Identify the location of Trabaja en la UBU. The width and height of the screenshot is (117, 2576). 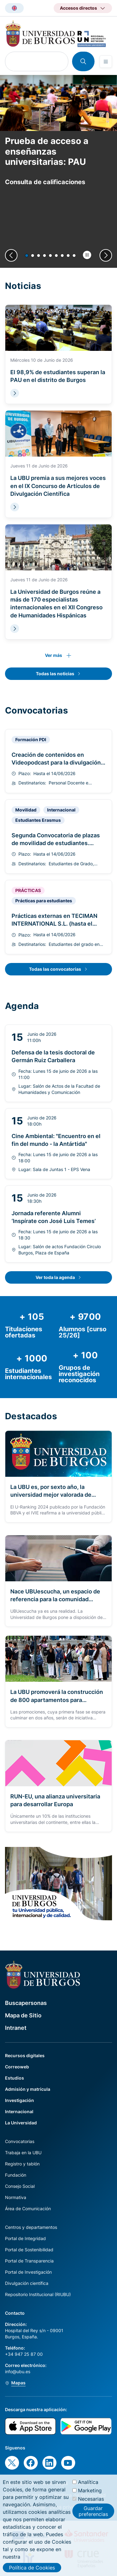
(23, 2152).